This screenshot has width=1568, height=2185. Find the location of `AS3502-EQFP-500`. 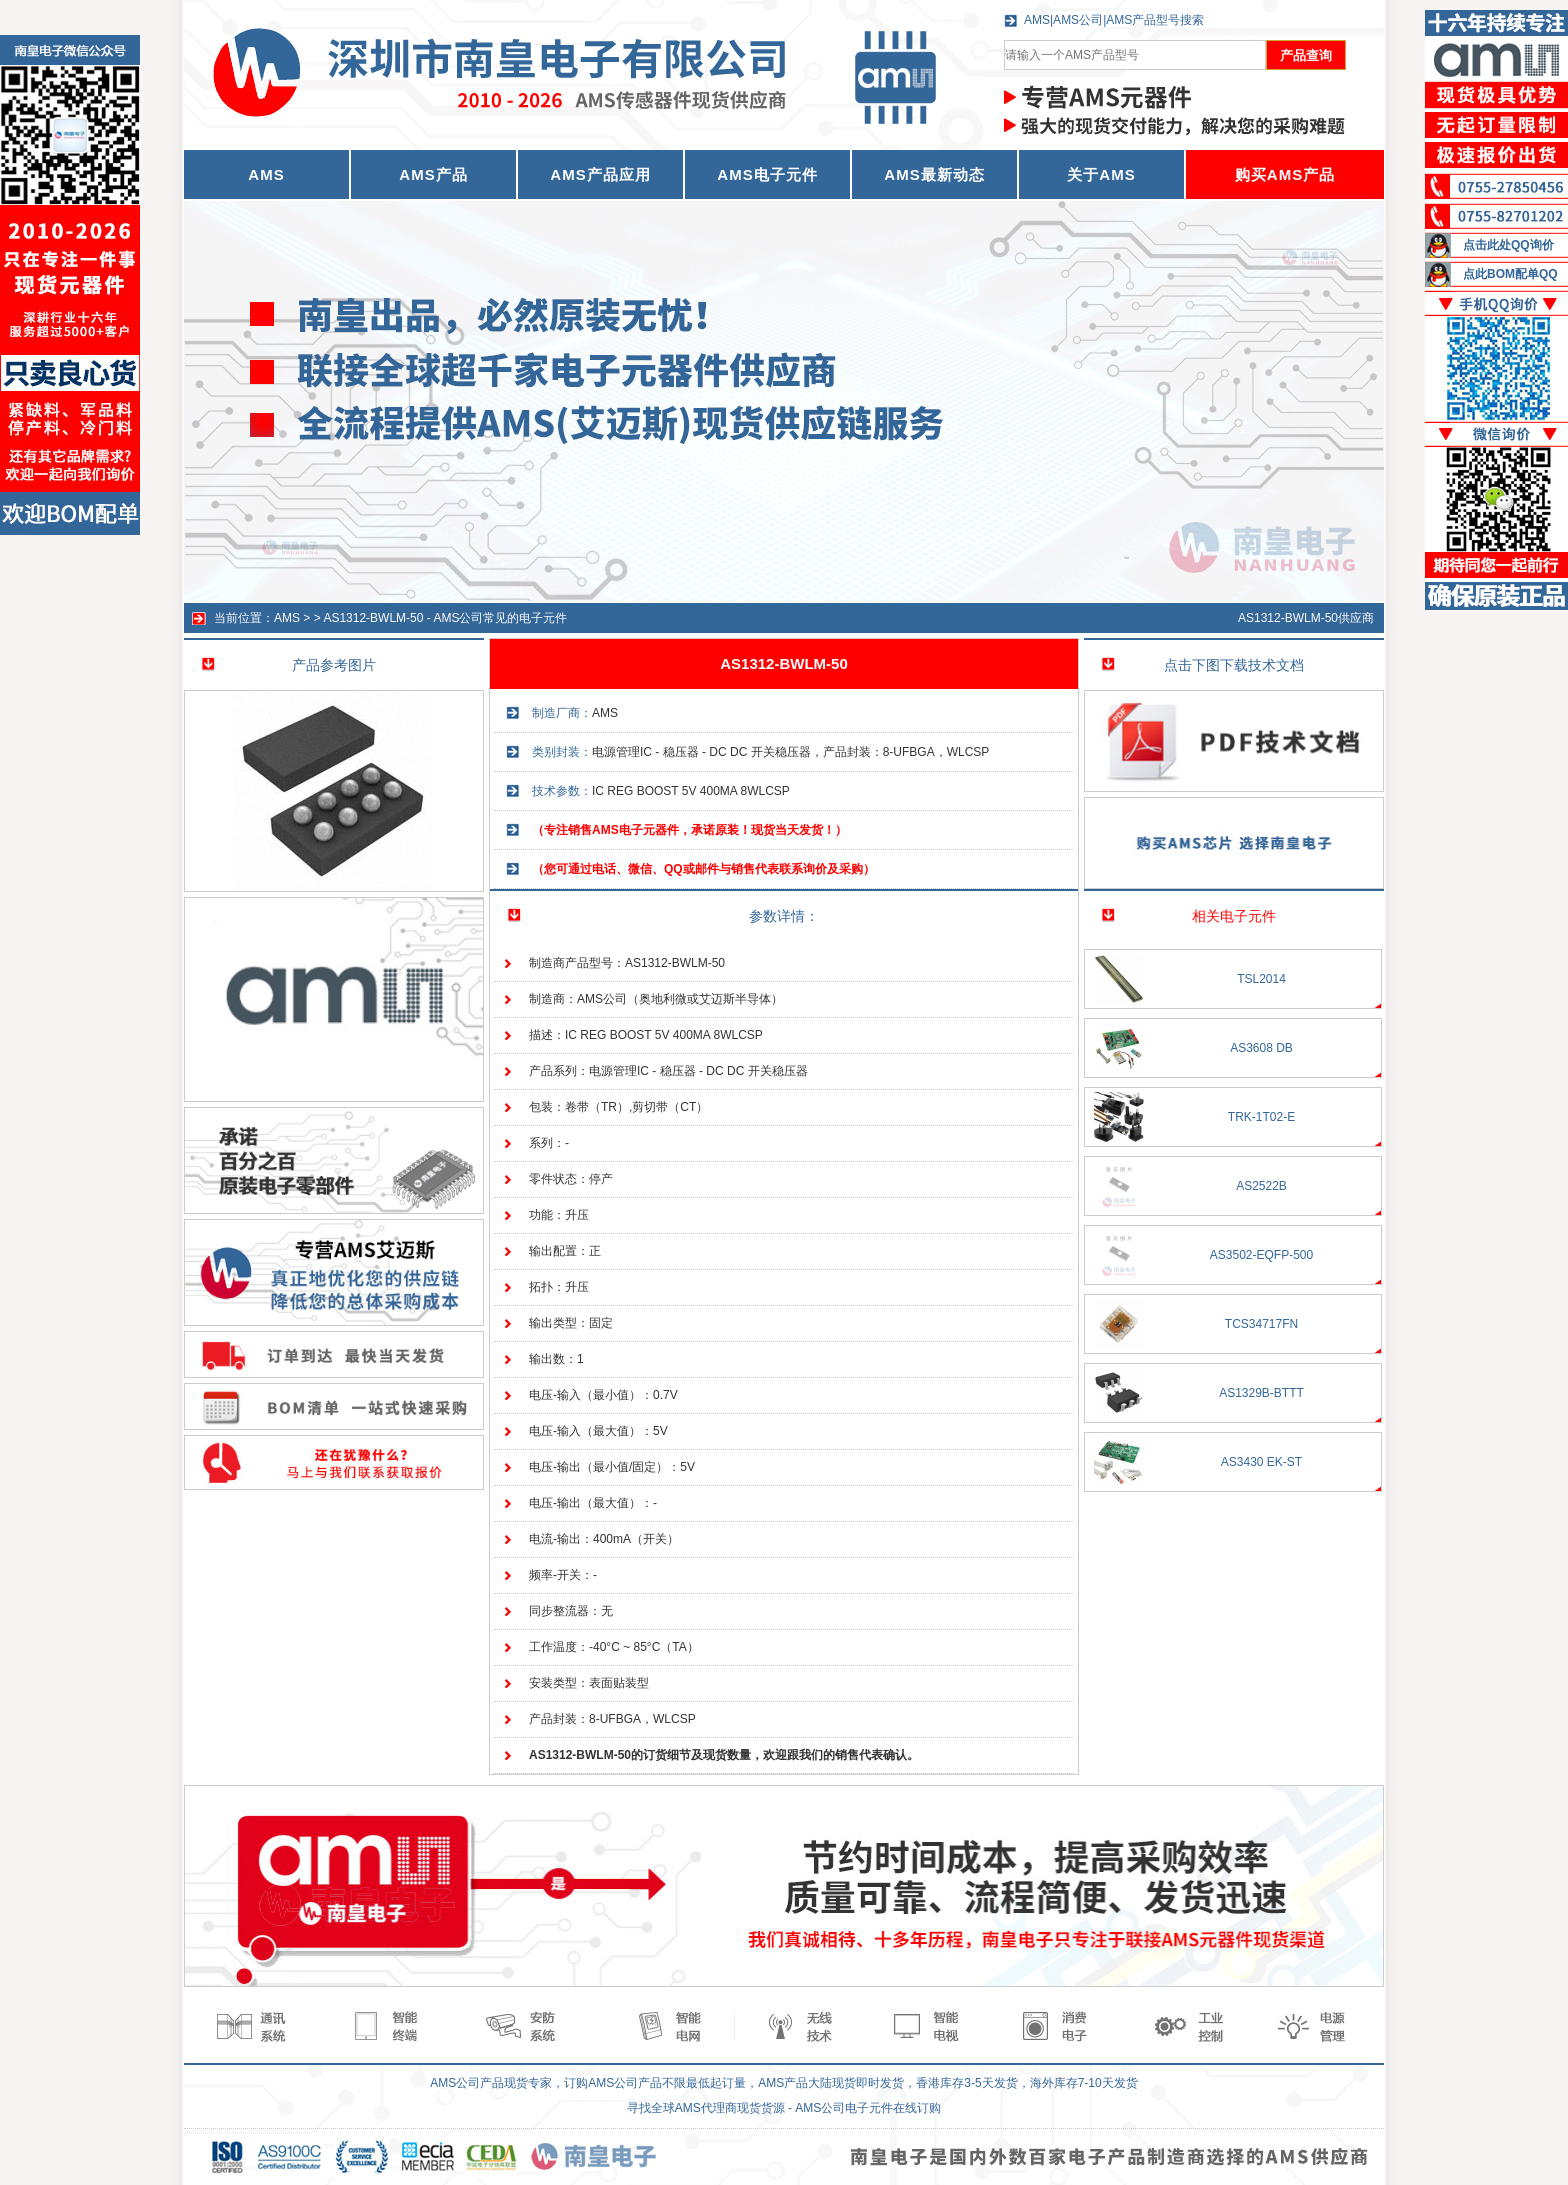

AS3502-EQFP-500 is located at coordinates (1261, 1255).